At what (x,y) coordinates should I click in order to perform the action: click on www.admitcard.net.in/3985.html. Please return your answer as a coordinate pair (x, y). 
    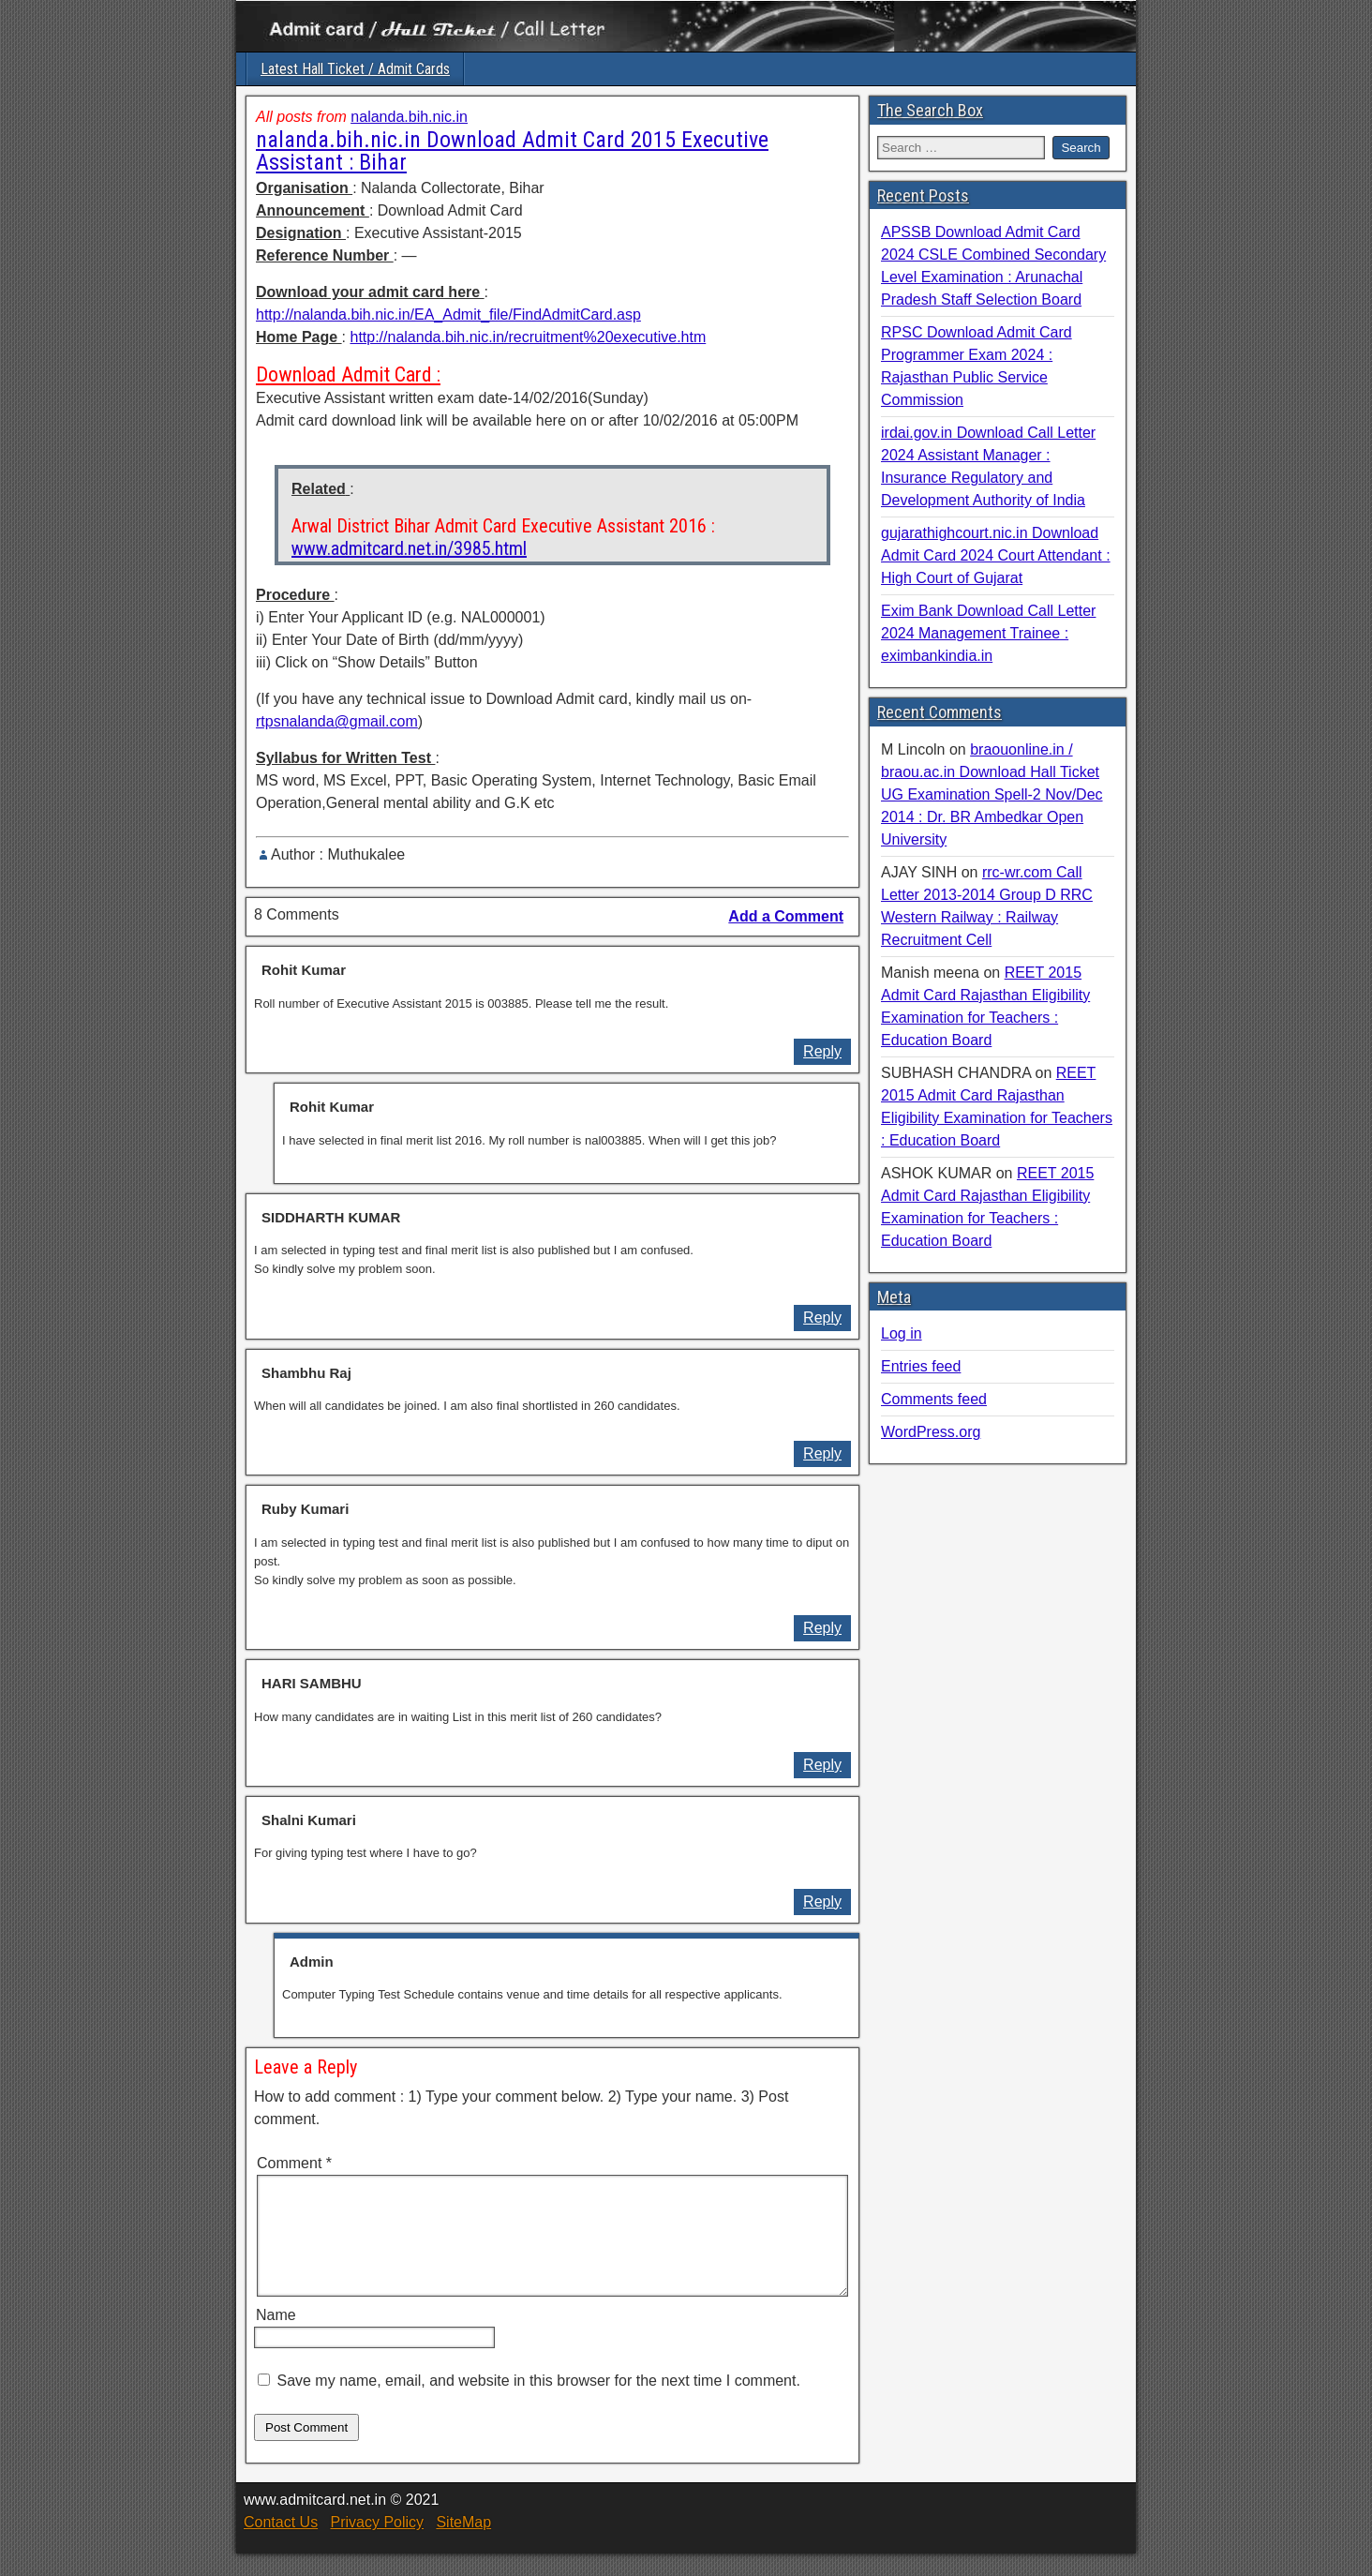
    Looking at the image, I should click on (409, 548).